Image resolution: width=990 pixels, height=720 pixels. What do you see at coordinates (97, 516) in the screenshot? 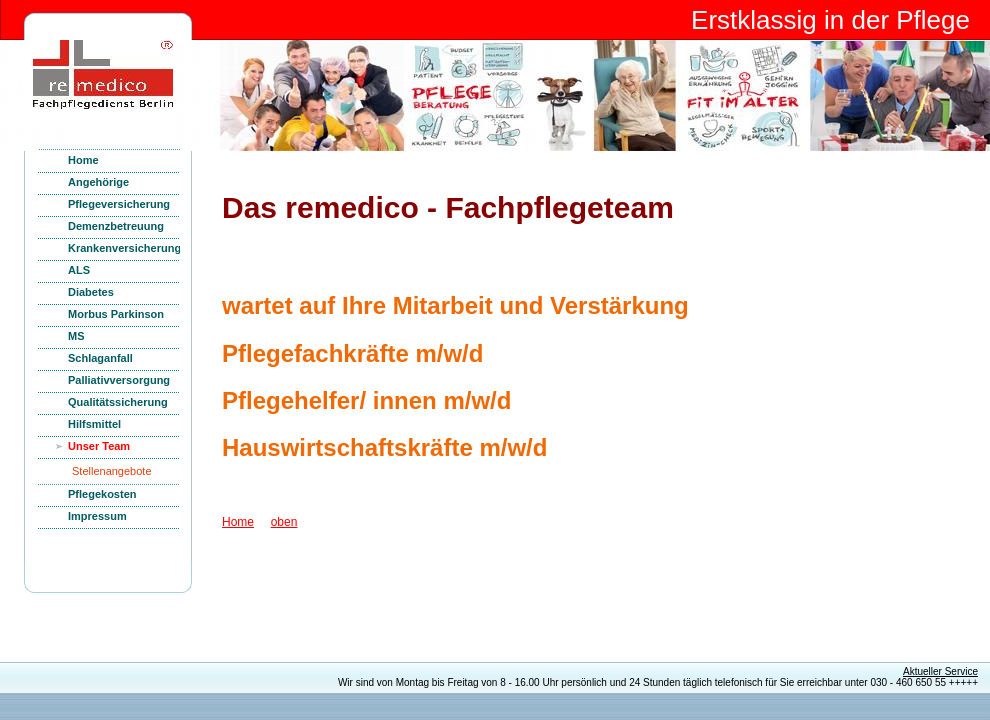
I see `Impressum` at bounding box center [97, 516].